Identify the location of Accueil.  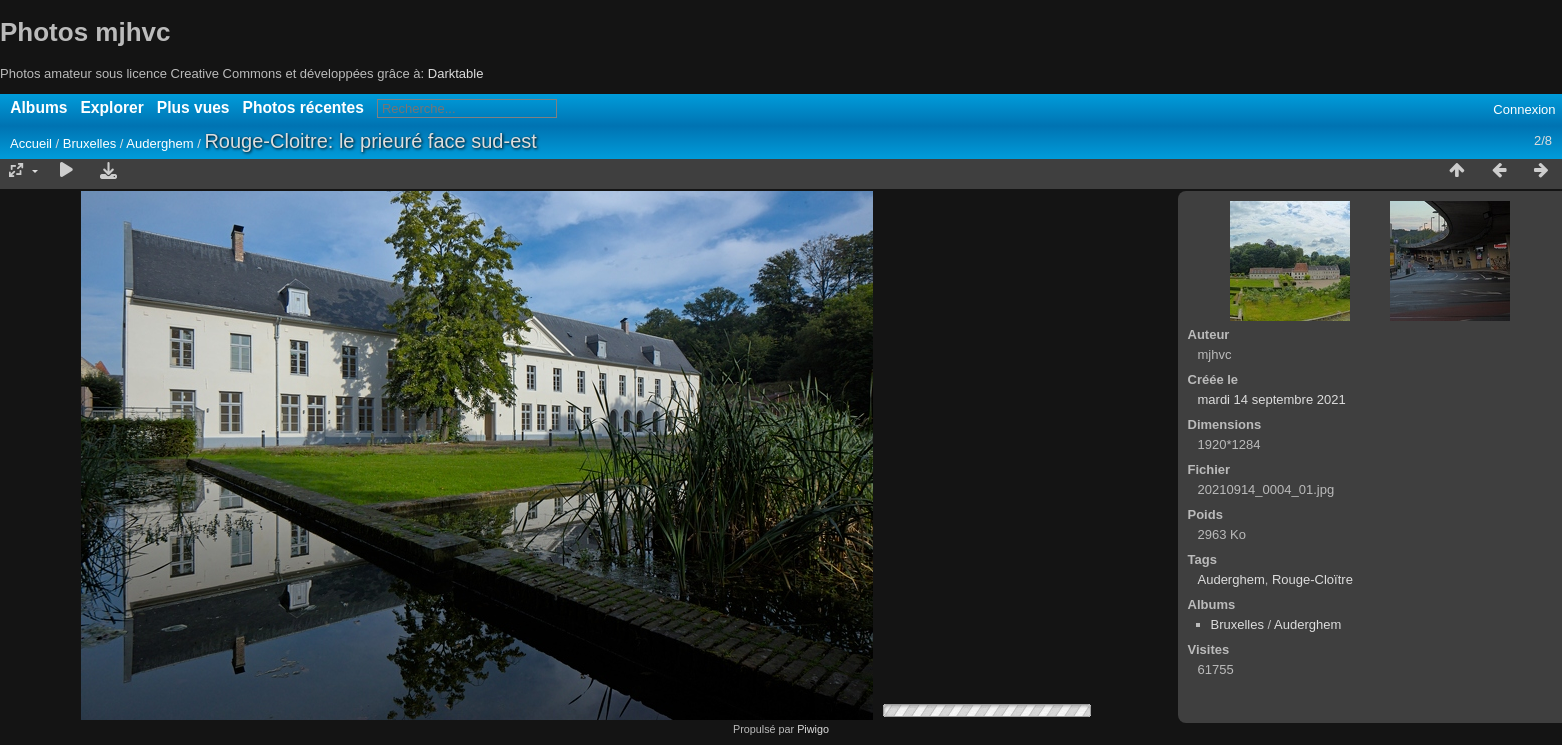
(31, 143).